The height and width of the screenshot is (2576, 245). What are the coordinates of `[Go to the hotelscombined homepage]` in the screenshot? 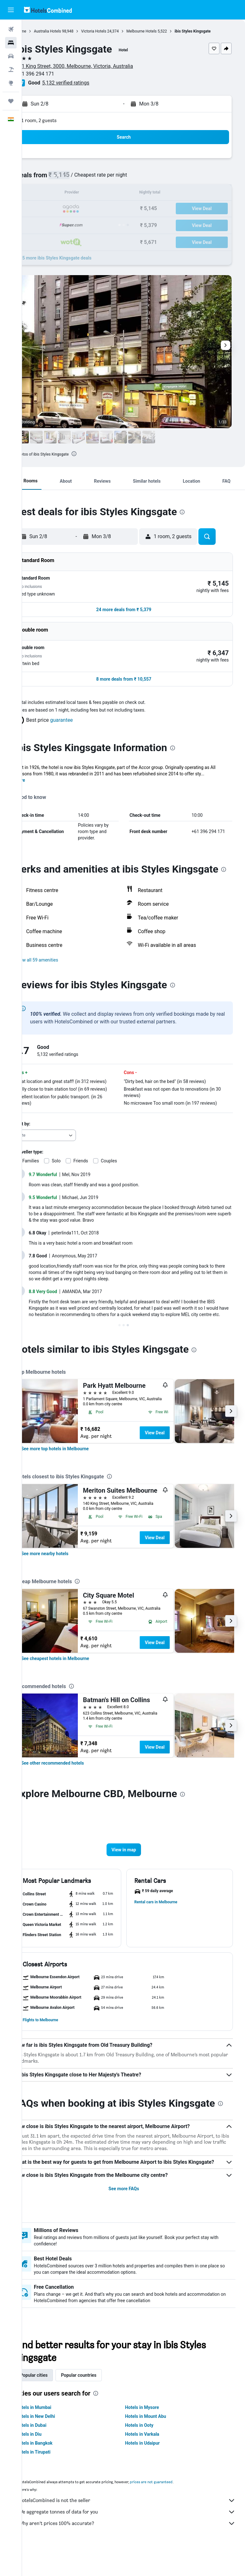 It's located at (48, 10).